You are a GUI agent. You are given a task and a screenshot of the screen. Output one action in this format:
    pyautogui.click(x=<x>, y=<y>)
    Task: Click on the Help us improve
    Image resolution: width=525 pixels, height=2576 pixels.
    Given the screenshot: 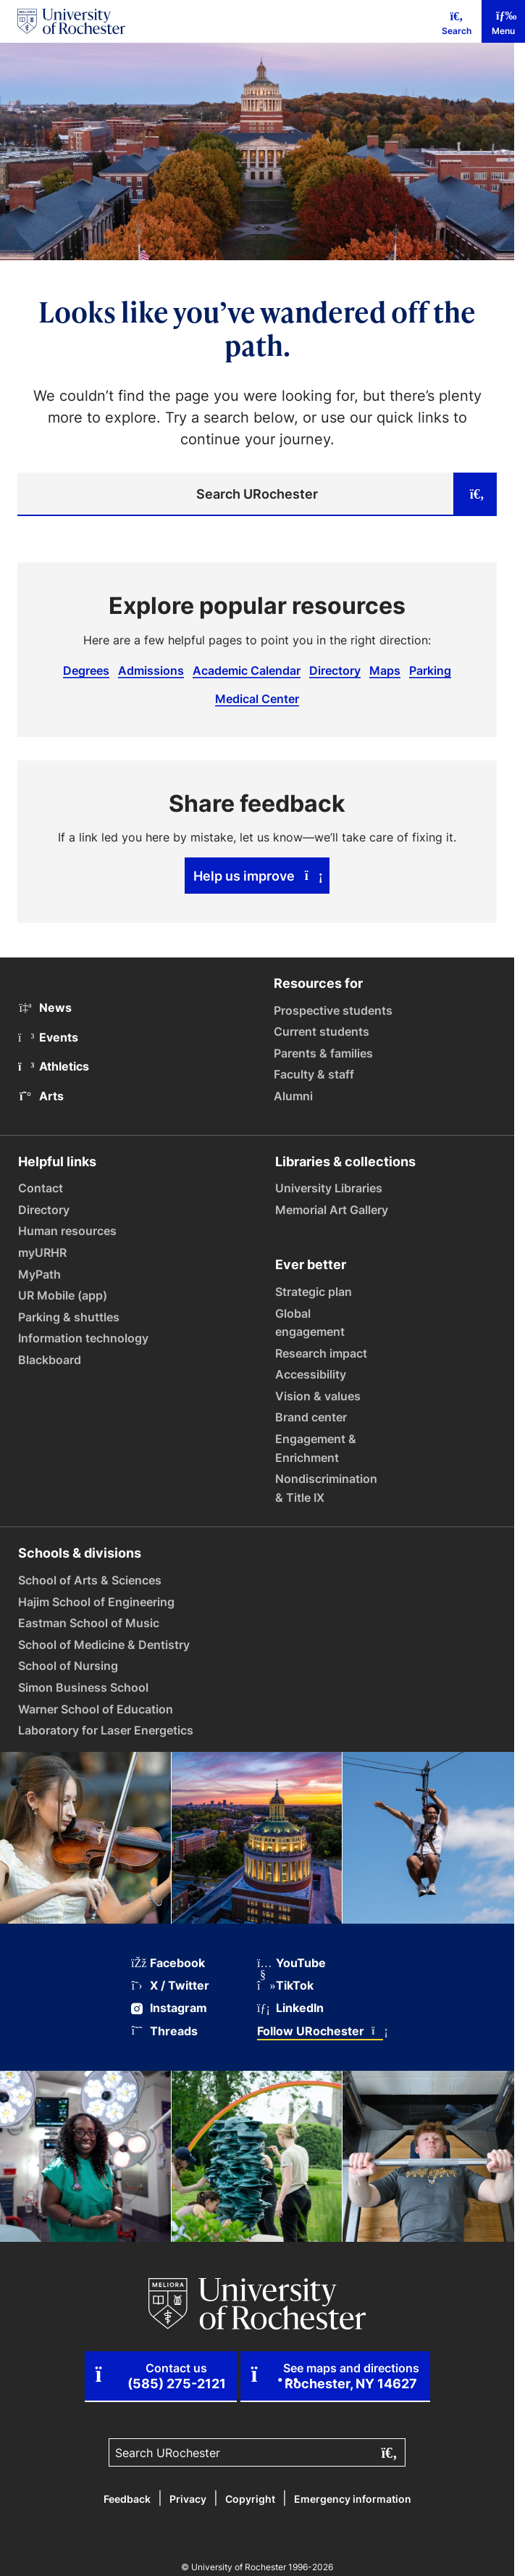 What is the action you would take?
    pyautogui.click(x=257, y=875)
    